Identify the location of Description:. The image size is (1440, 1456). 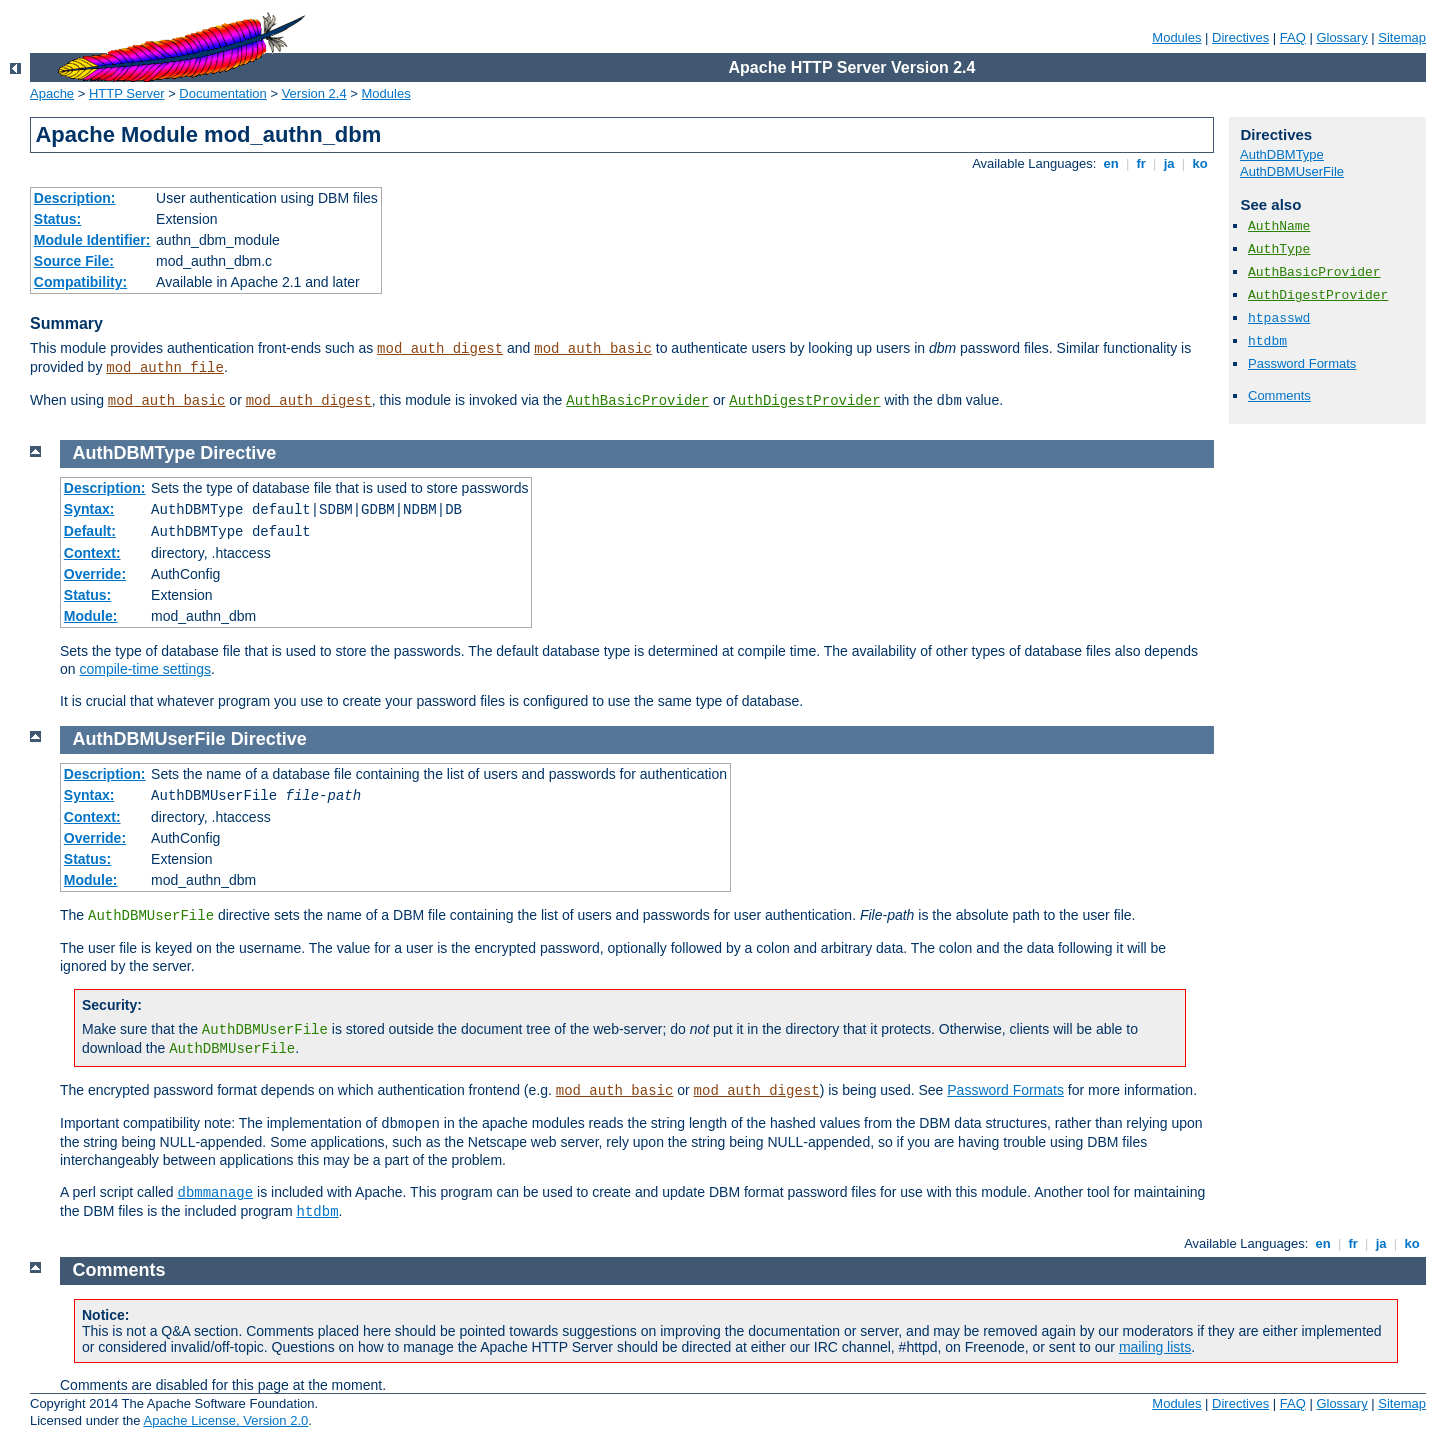
(75, 198).